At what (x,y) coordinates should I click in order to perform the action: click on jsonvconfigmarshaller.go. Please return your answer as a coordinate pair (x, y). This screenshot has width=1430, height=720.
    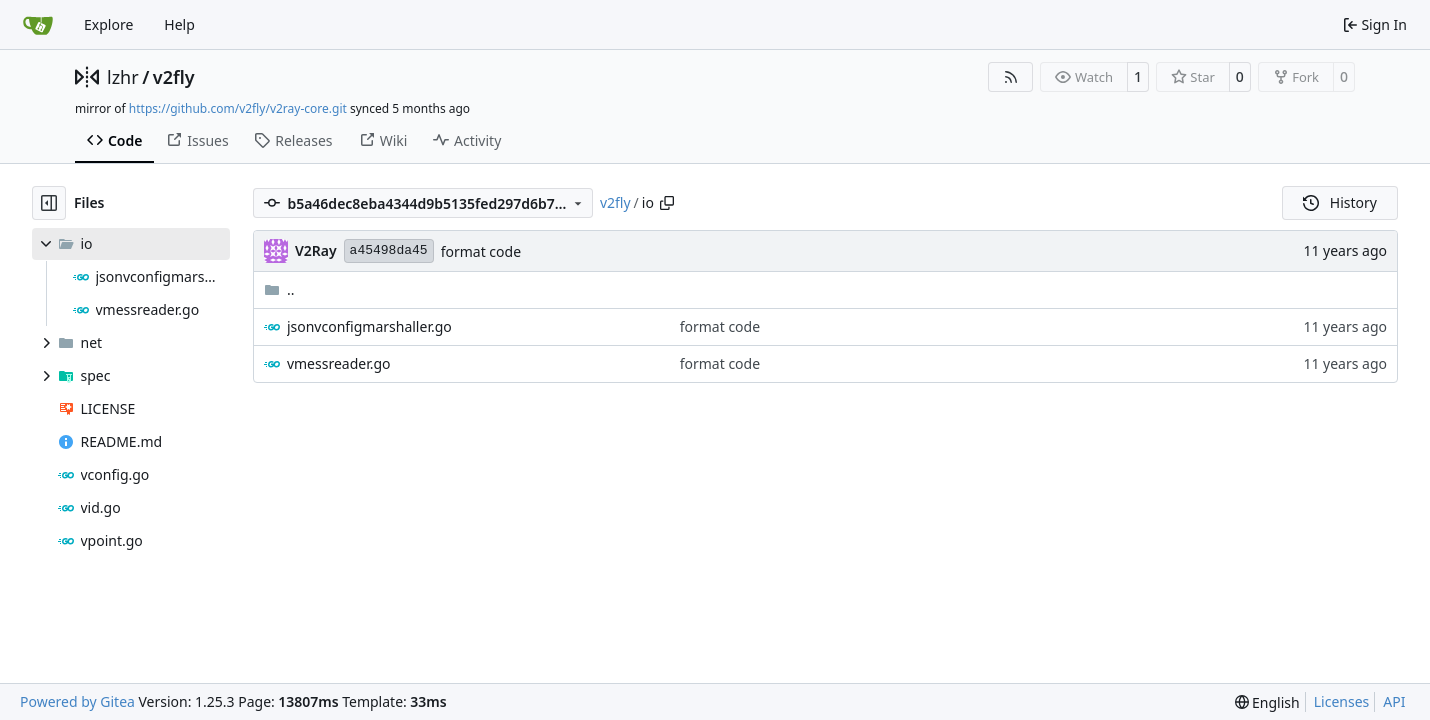
    Looking at the image, I should click on (369, 326).